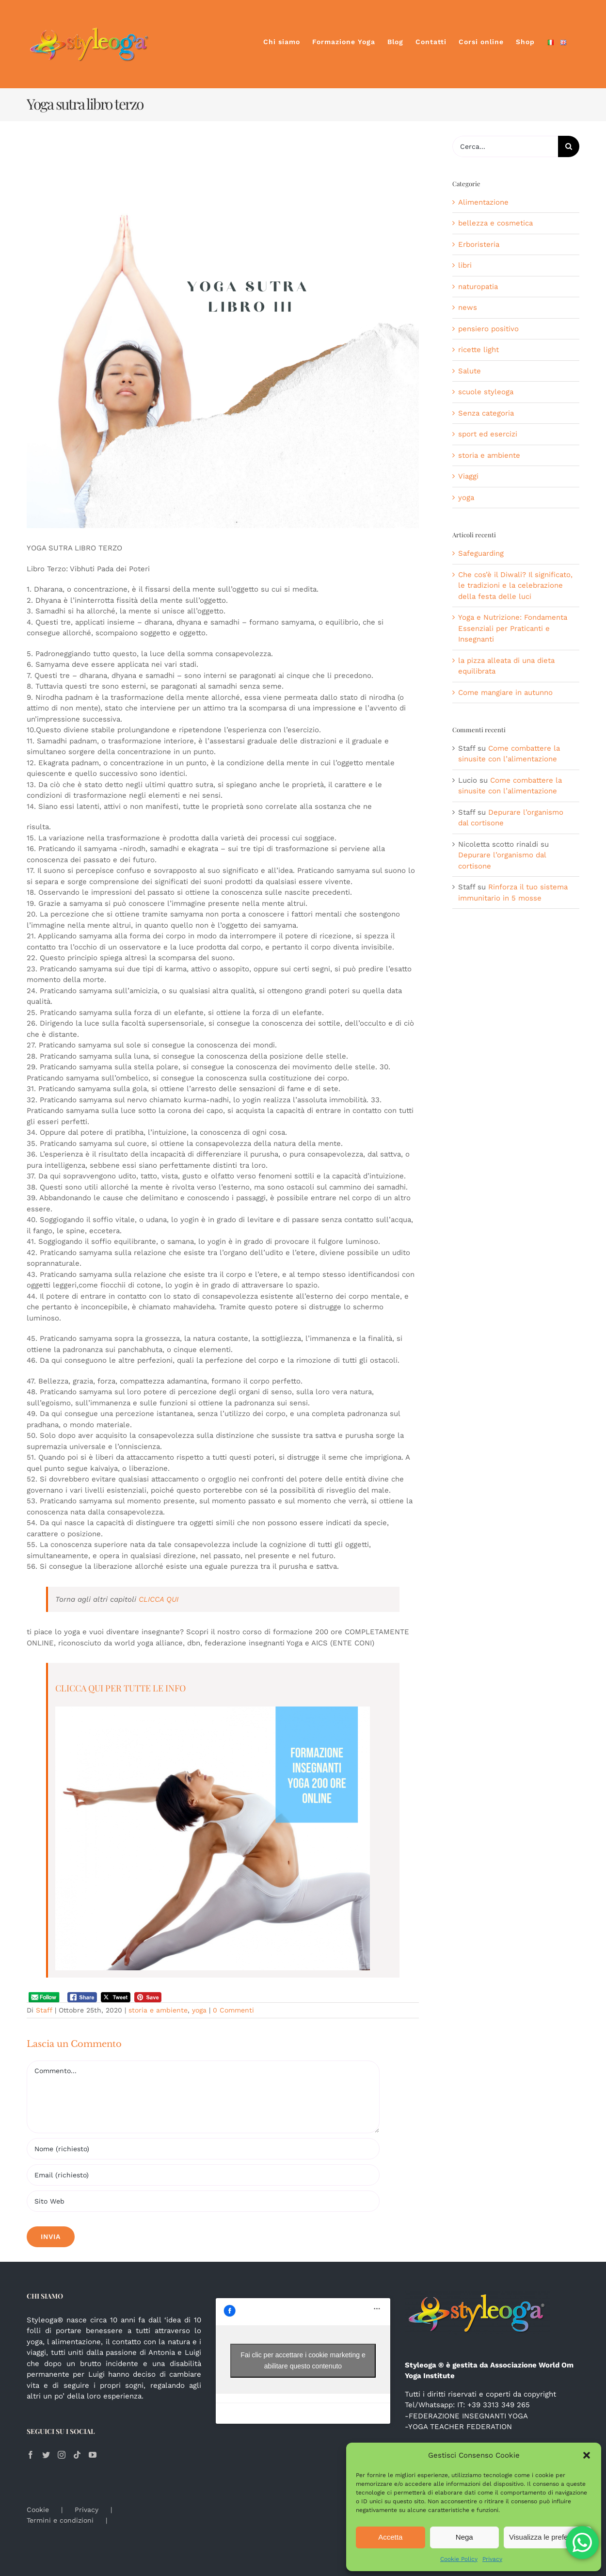 The width and height of the screenshot is (606, 2576). Describe the element at coordinates (467, 307) in the screenshot. I see `news` at that location.